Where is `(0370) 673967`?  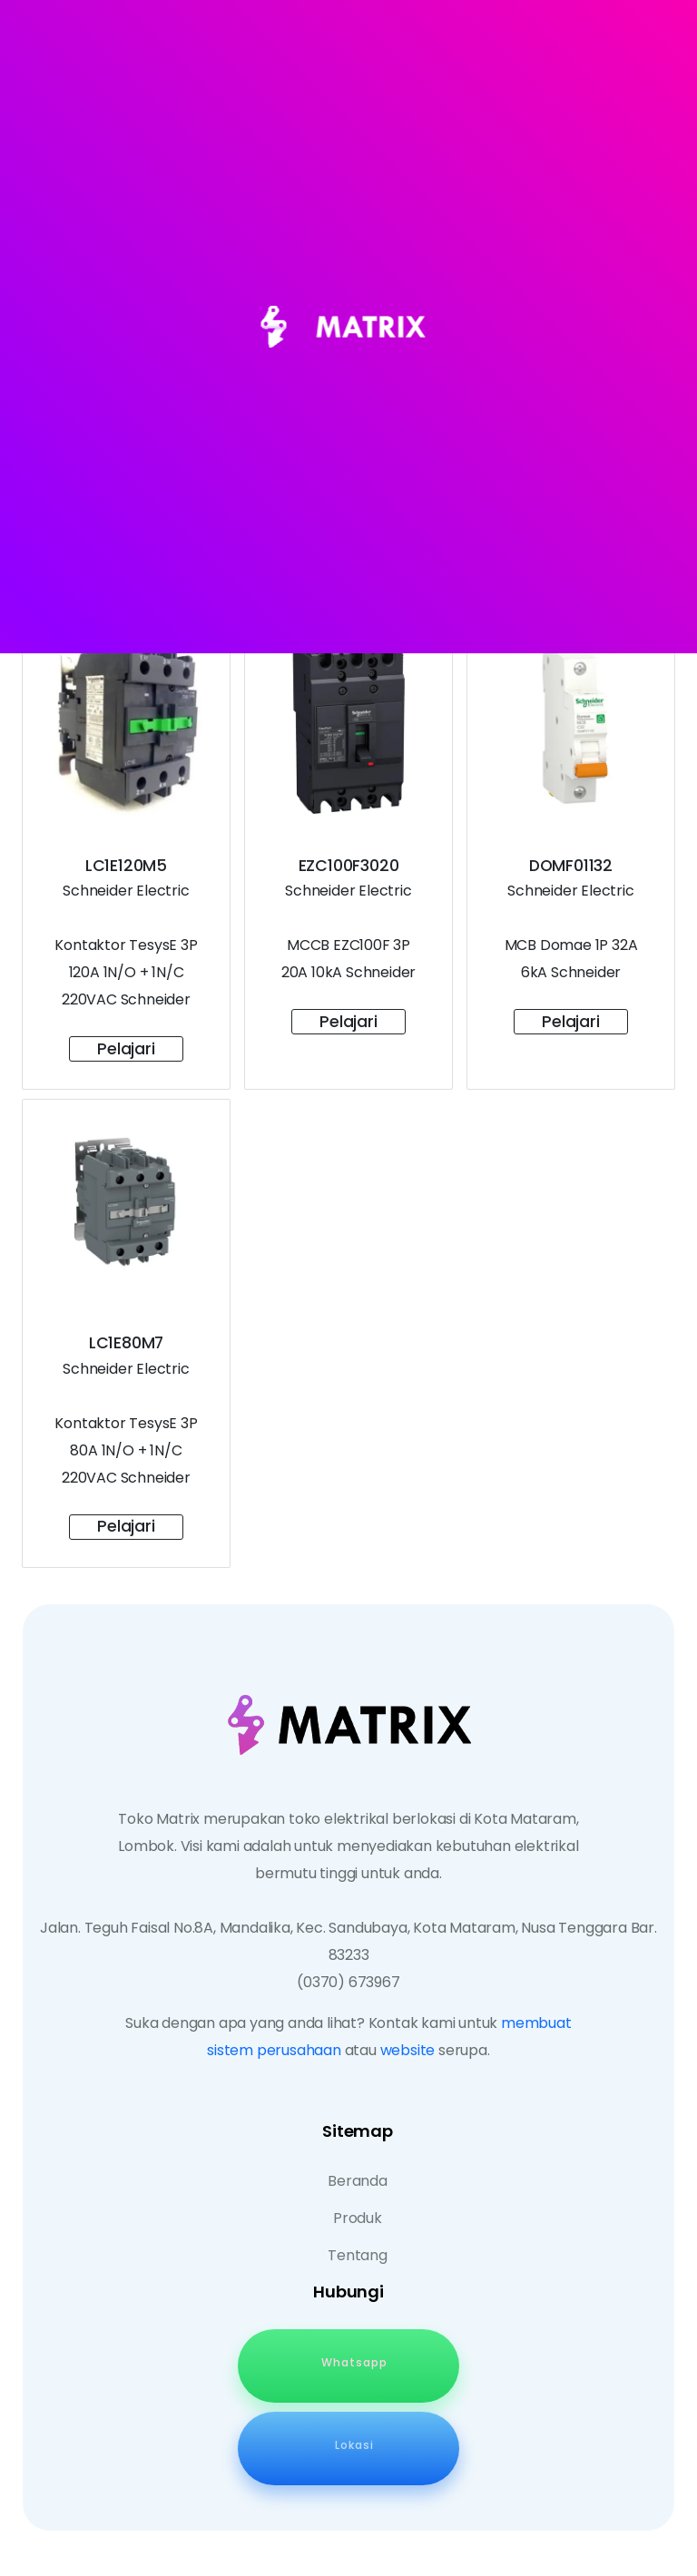
(0370) 673967 is located at coordinates (348, 1982).